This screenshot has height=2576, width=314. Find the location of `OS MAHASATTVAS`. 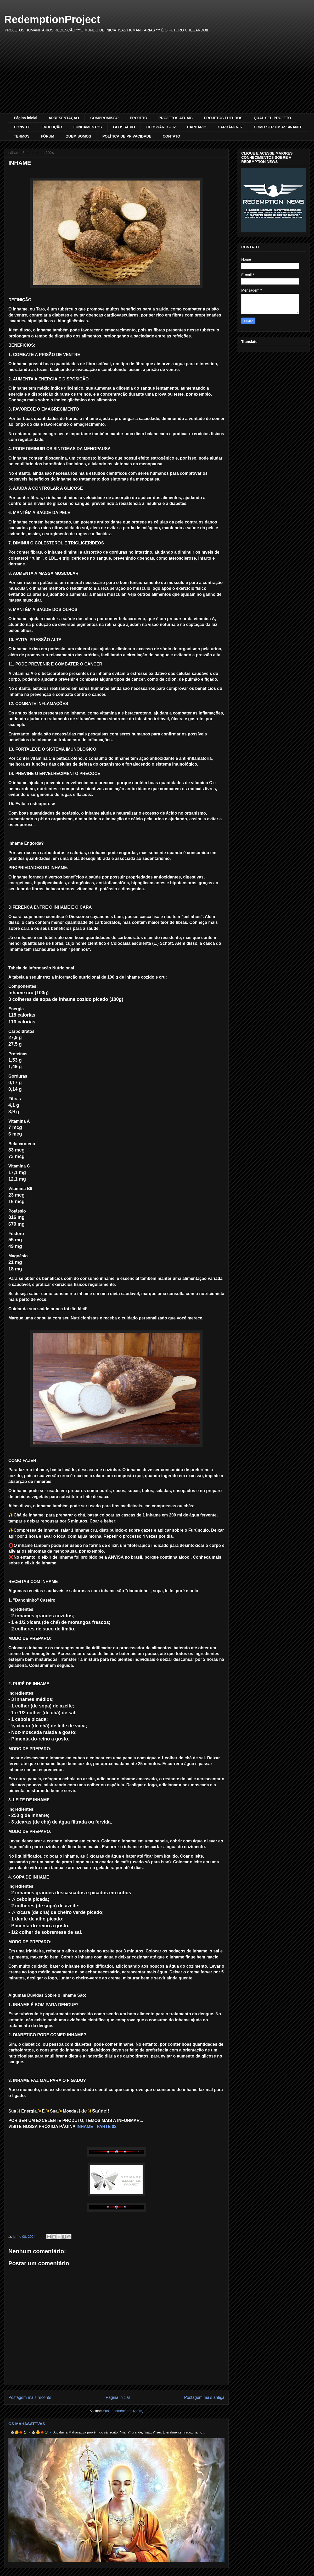

OS MAHASATTVAS is located at coordinates (26, 2423).